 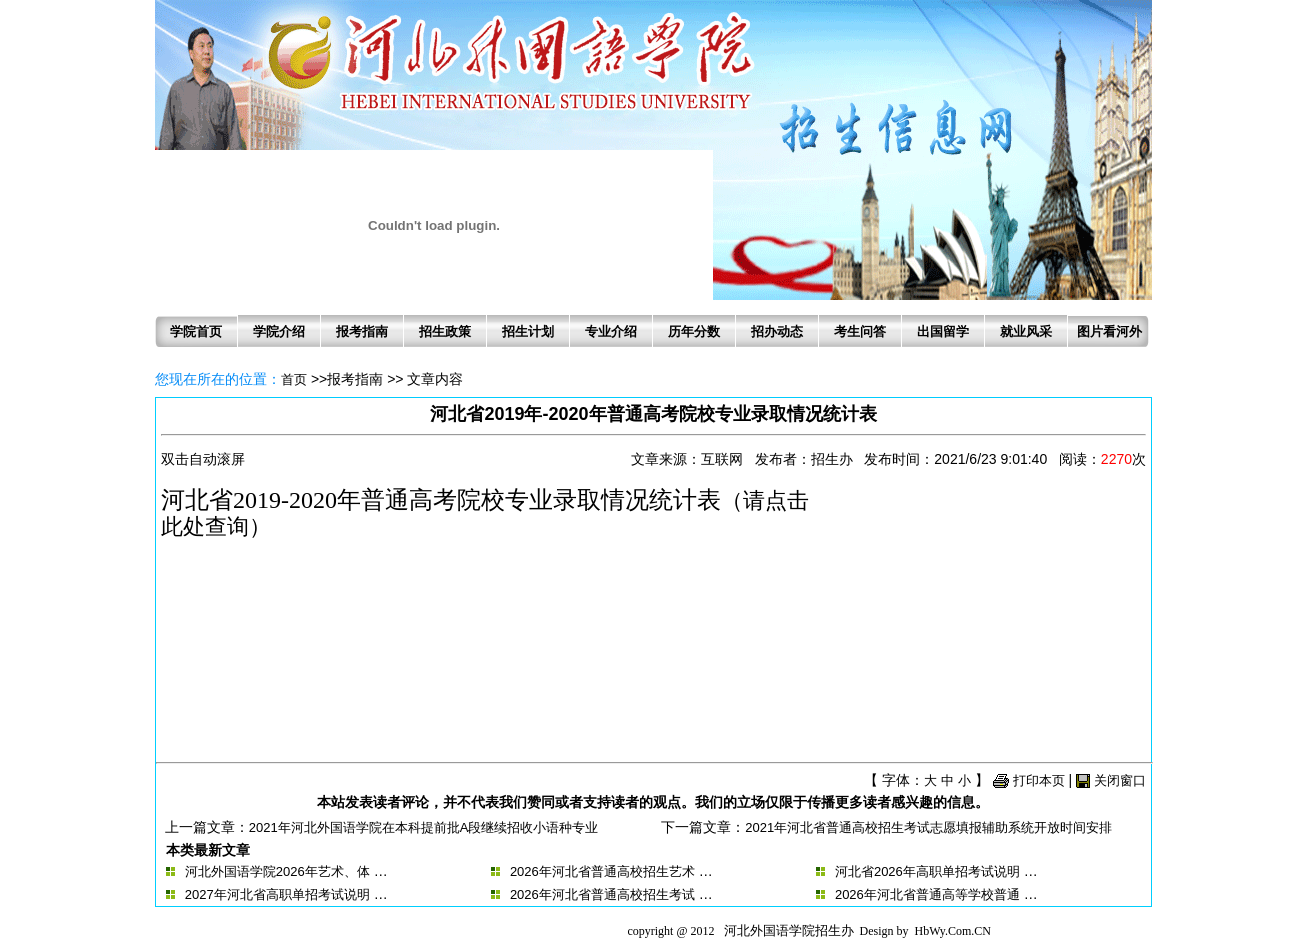 I want to click on 历年分数, so click(x=694, y=331).